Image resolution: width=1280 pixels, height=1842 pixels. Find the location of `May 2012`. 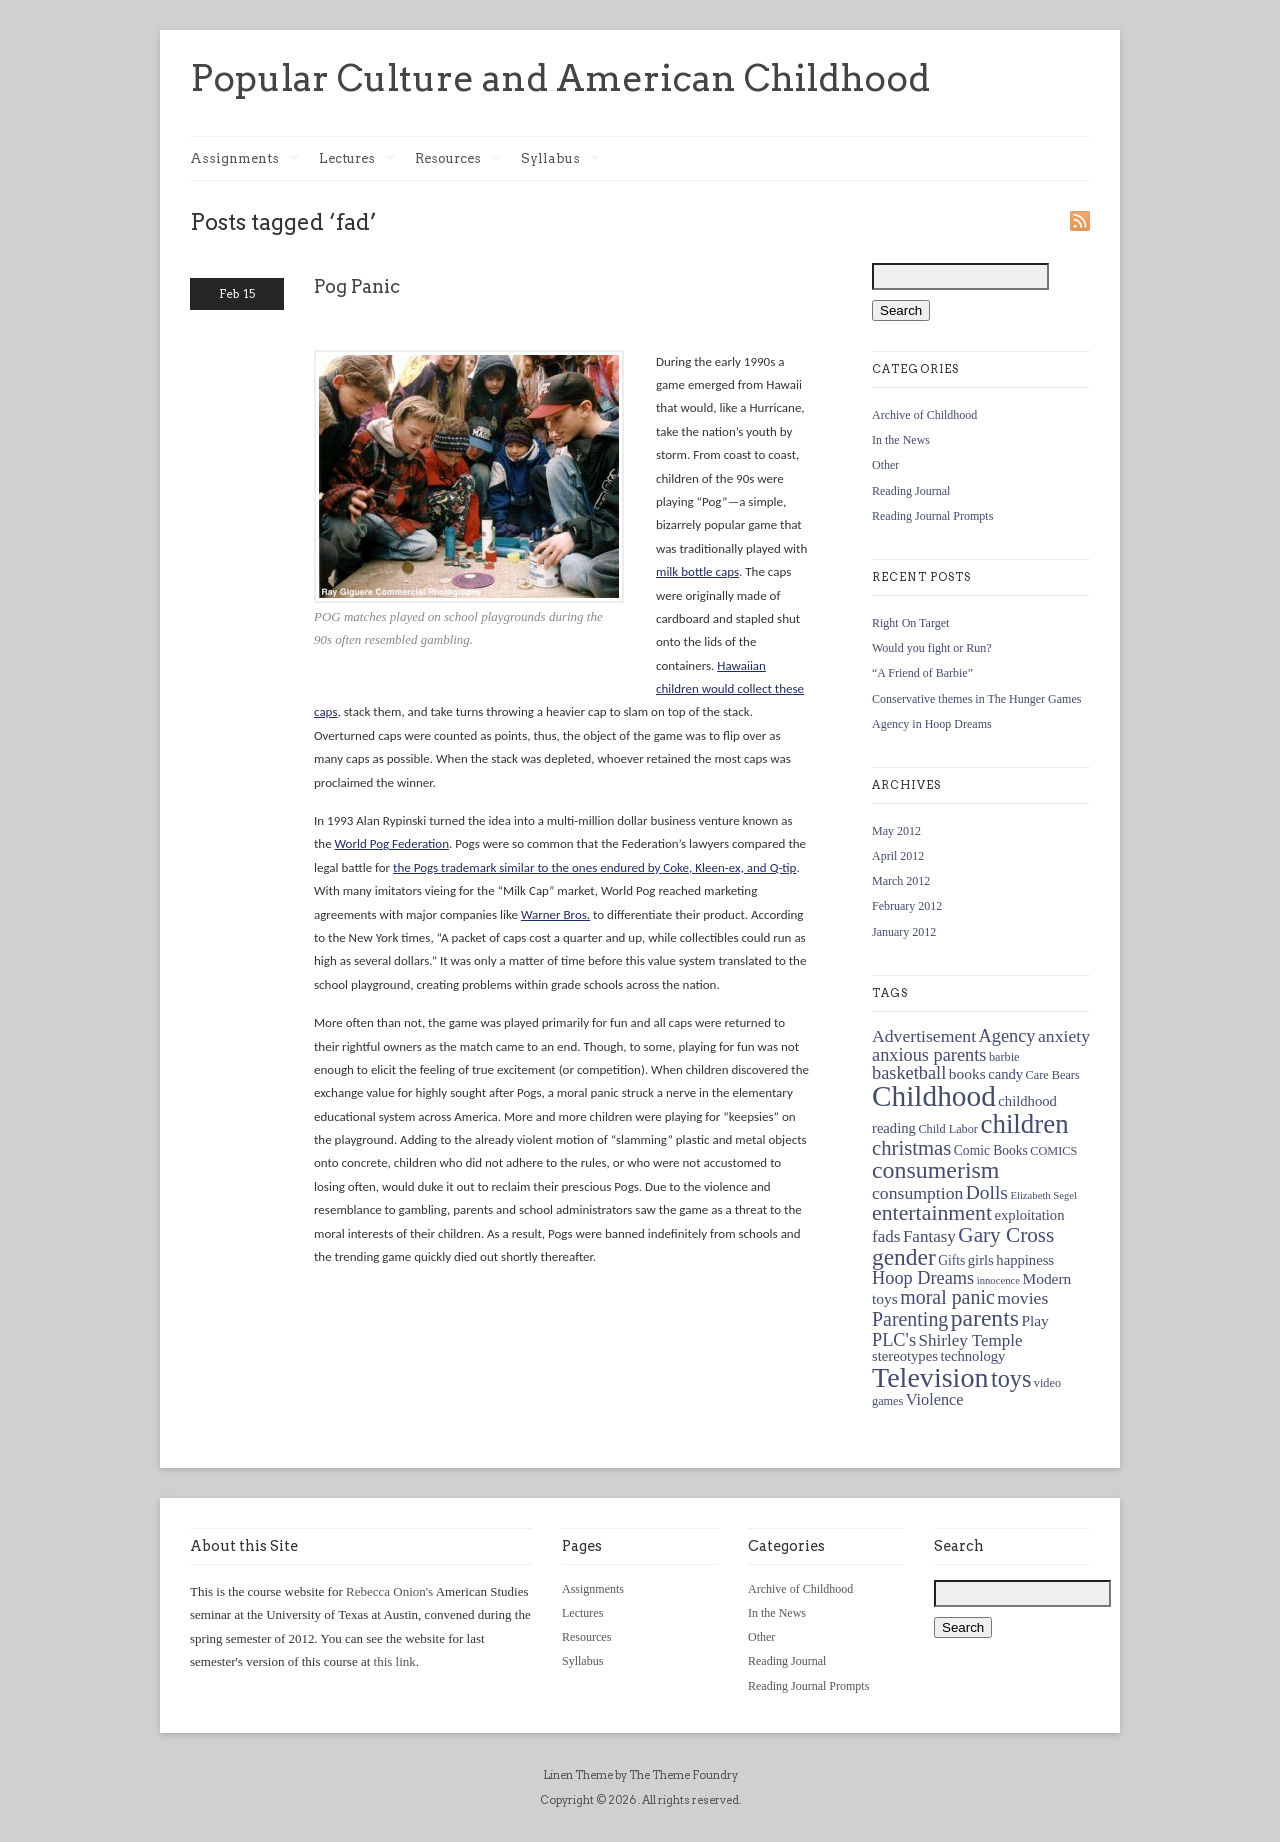

May 2012 is located at coordinates (896, 831).